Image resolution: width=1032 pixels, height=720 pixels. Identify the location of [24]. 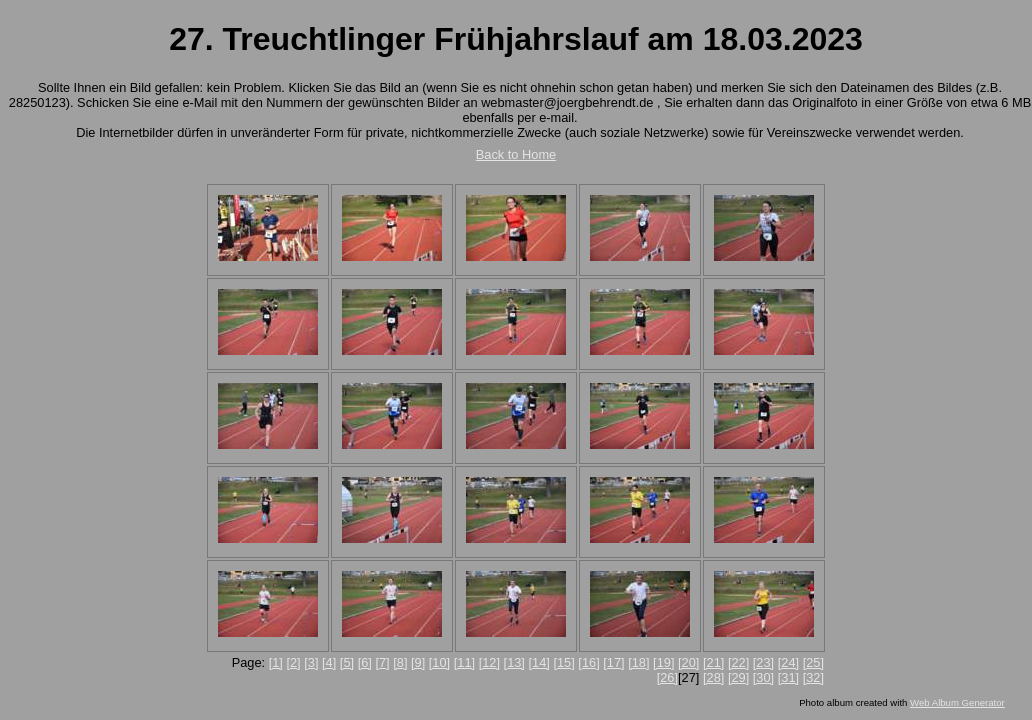
(788, 662).